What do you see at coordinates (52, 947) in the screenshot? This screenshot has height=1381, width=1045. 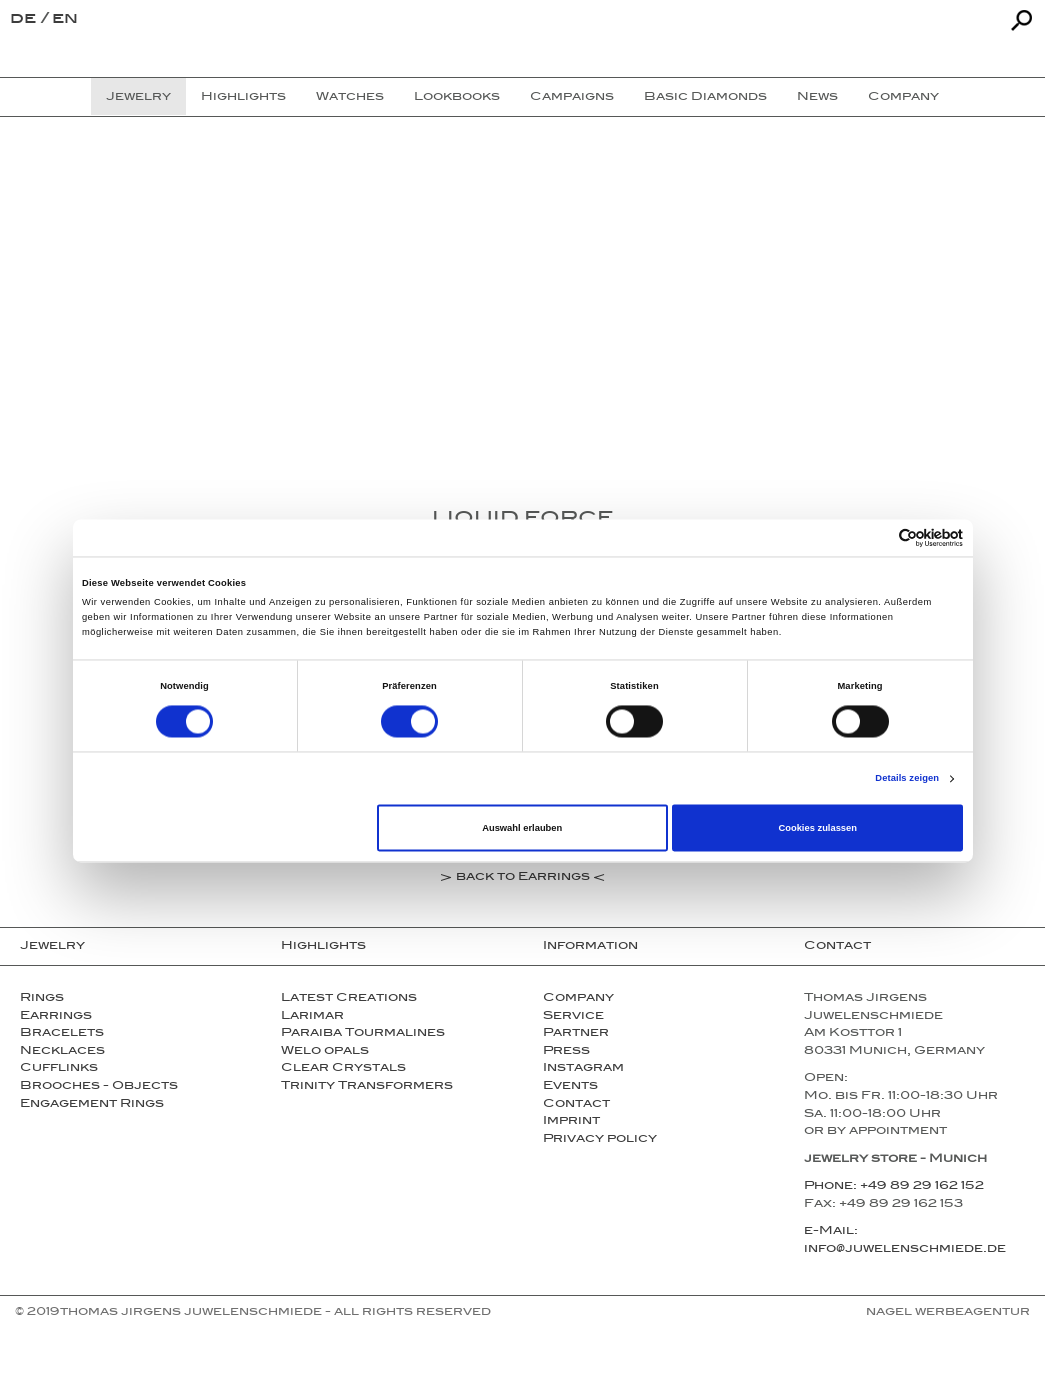 I see `Jewelry` at bounding box center [52, 947].